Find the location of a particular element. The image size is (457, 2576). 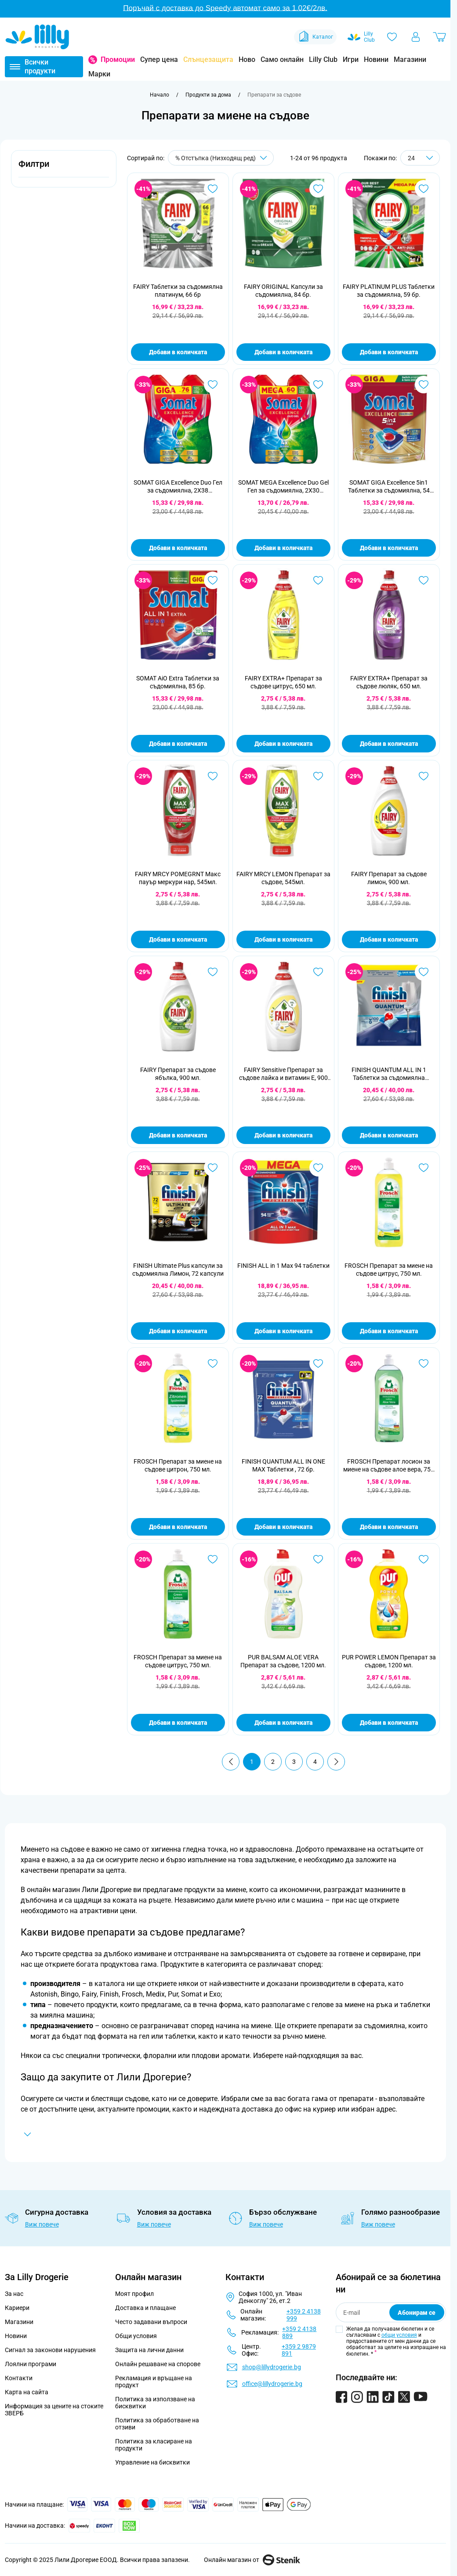

Добави в количката [Добави в количката FAIRY MRCY POMEGRNT Макс пауър меркури нар, 545мл.] is located at coordinates (178, 939).